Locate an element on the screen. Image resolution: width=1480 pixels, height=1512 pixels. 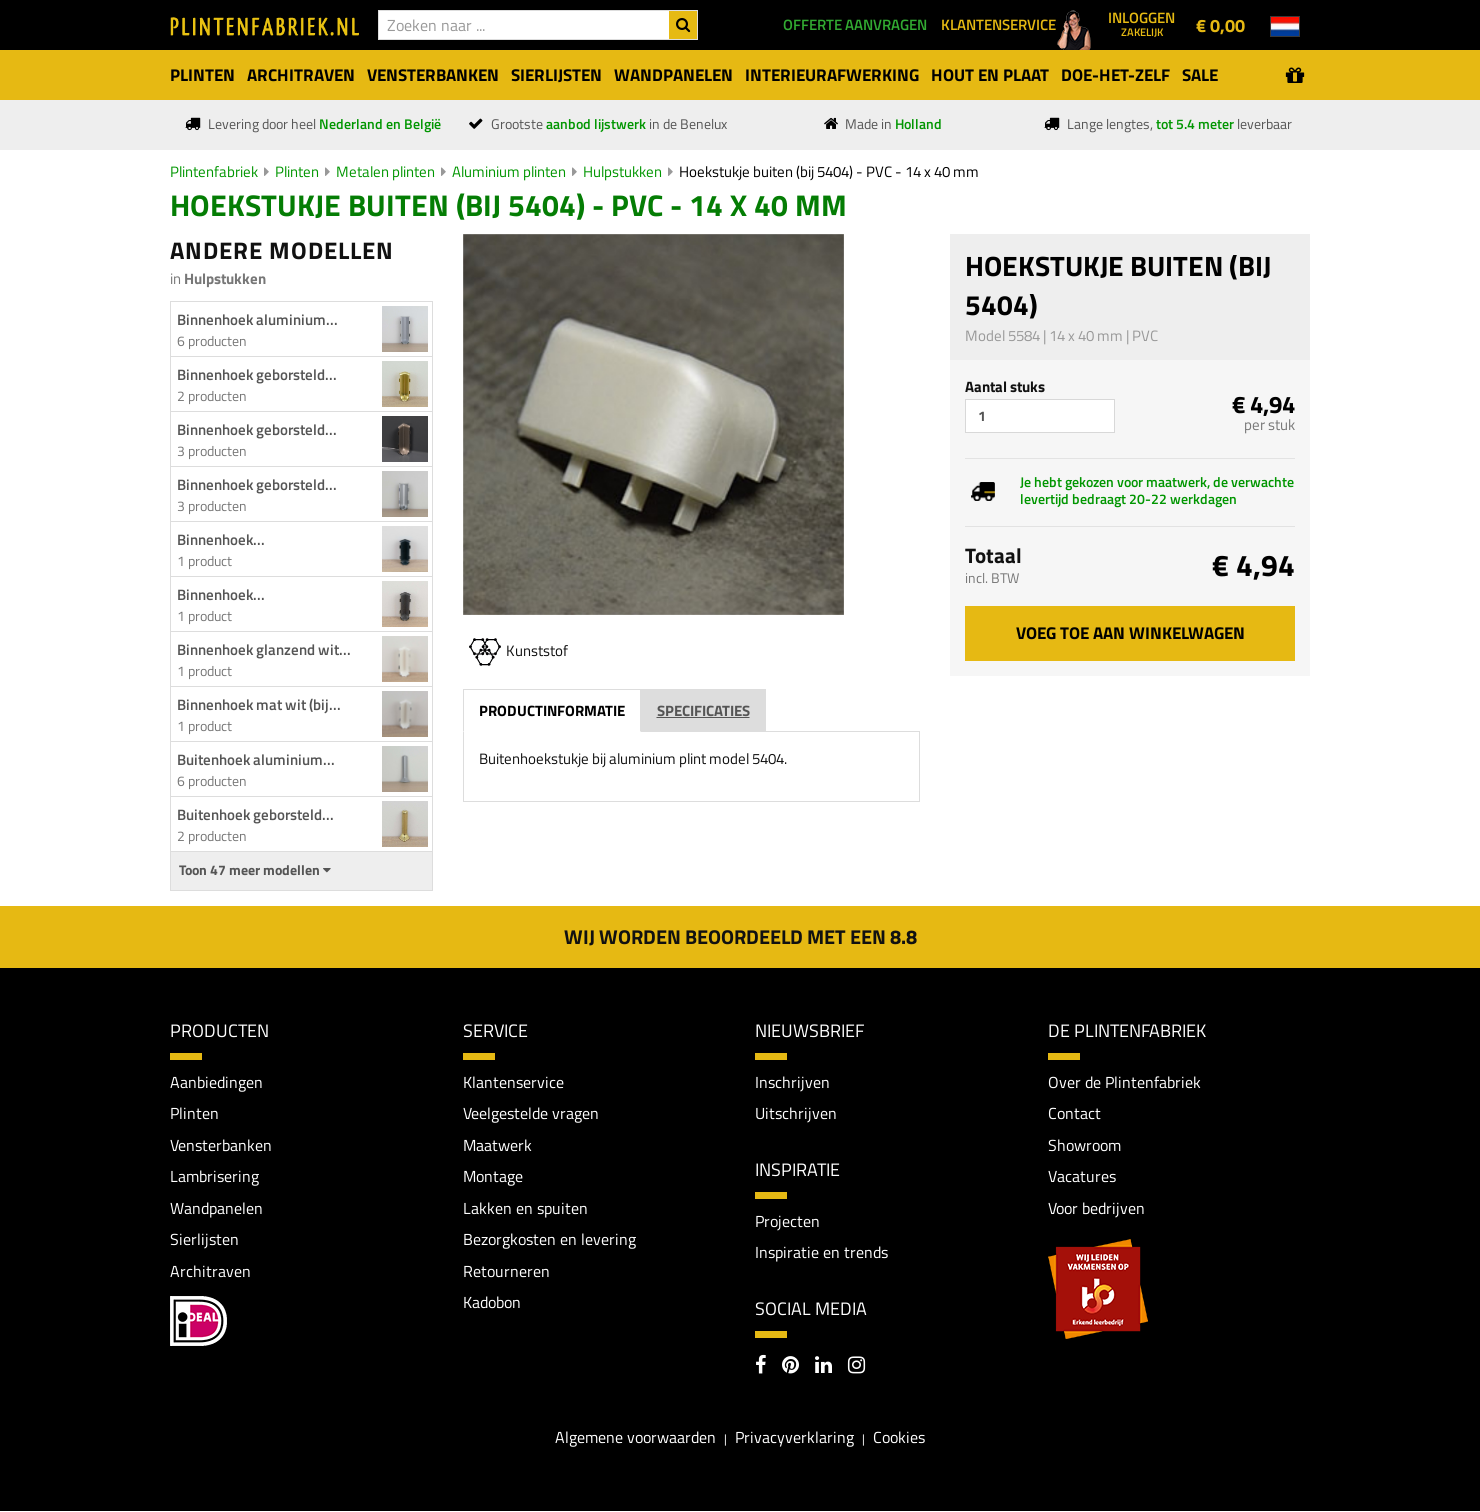
Uitschrijven is located at coordinates (796, 1114).